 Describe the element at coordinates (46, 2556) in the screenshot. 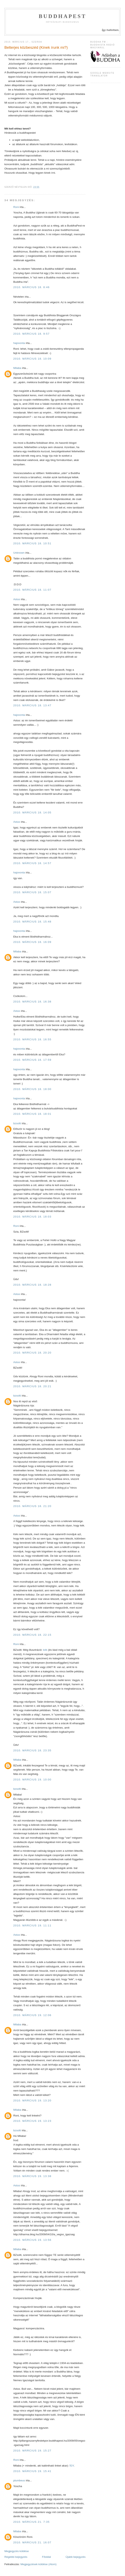

I see `Főoldal` at that location.